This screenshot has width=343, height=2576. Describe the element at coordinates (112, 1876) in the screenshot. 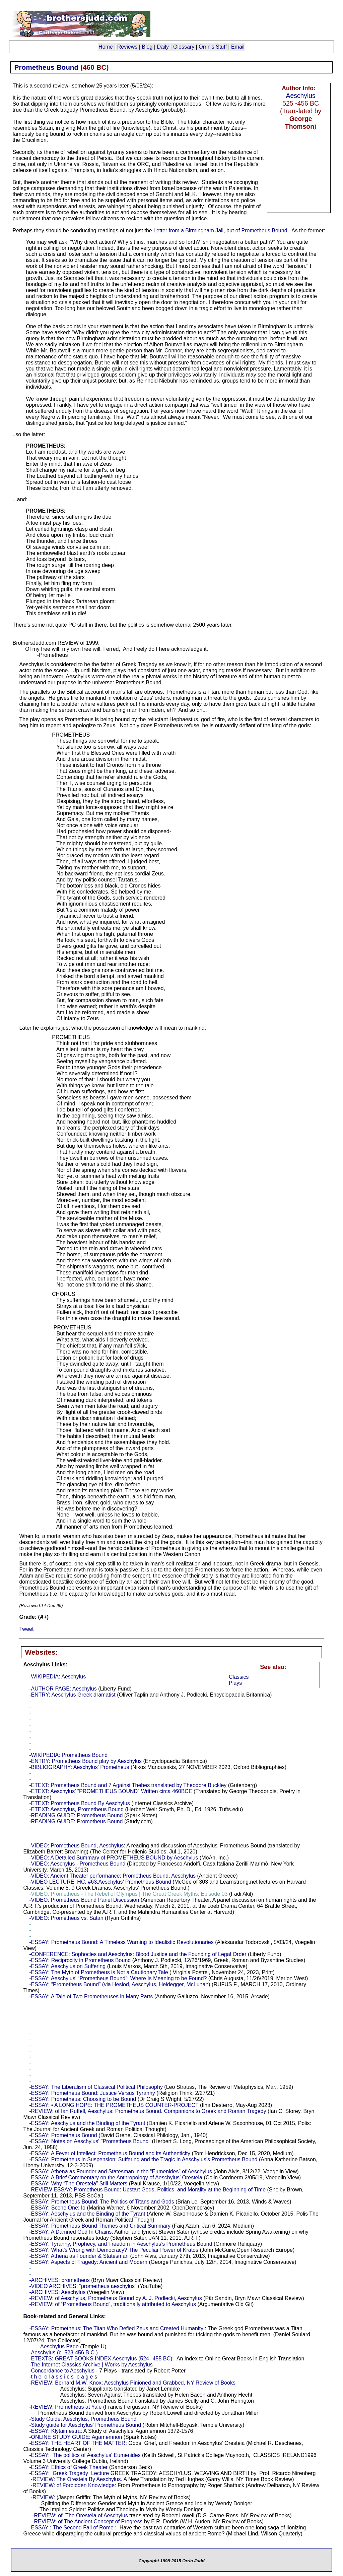

I see `-VIDEO: Ancient Theater performance: Prometheus Bound, Aeschylus` at that location.